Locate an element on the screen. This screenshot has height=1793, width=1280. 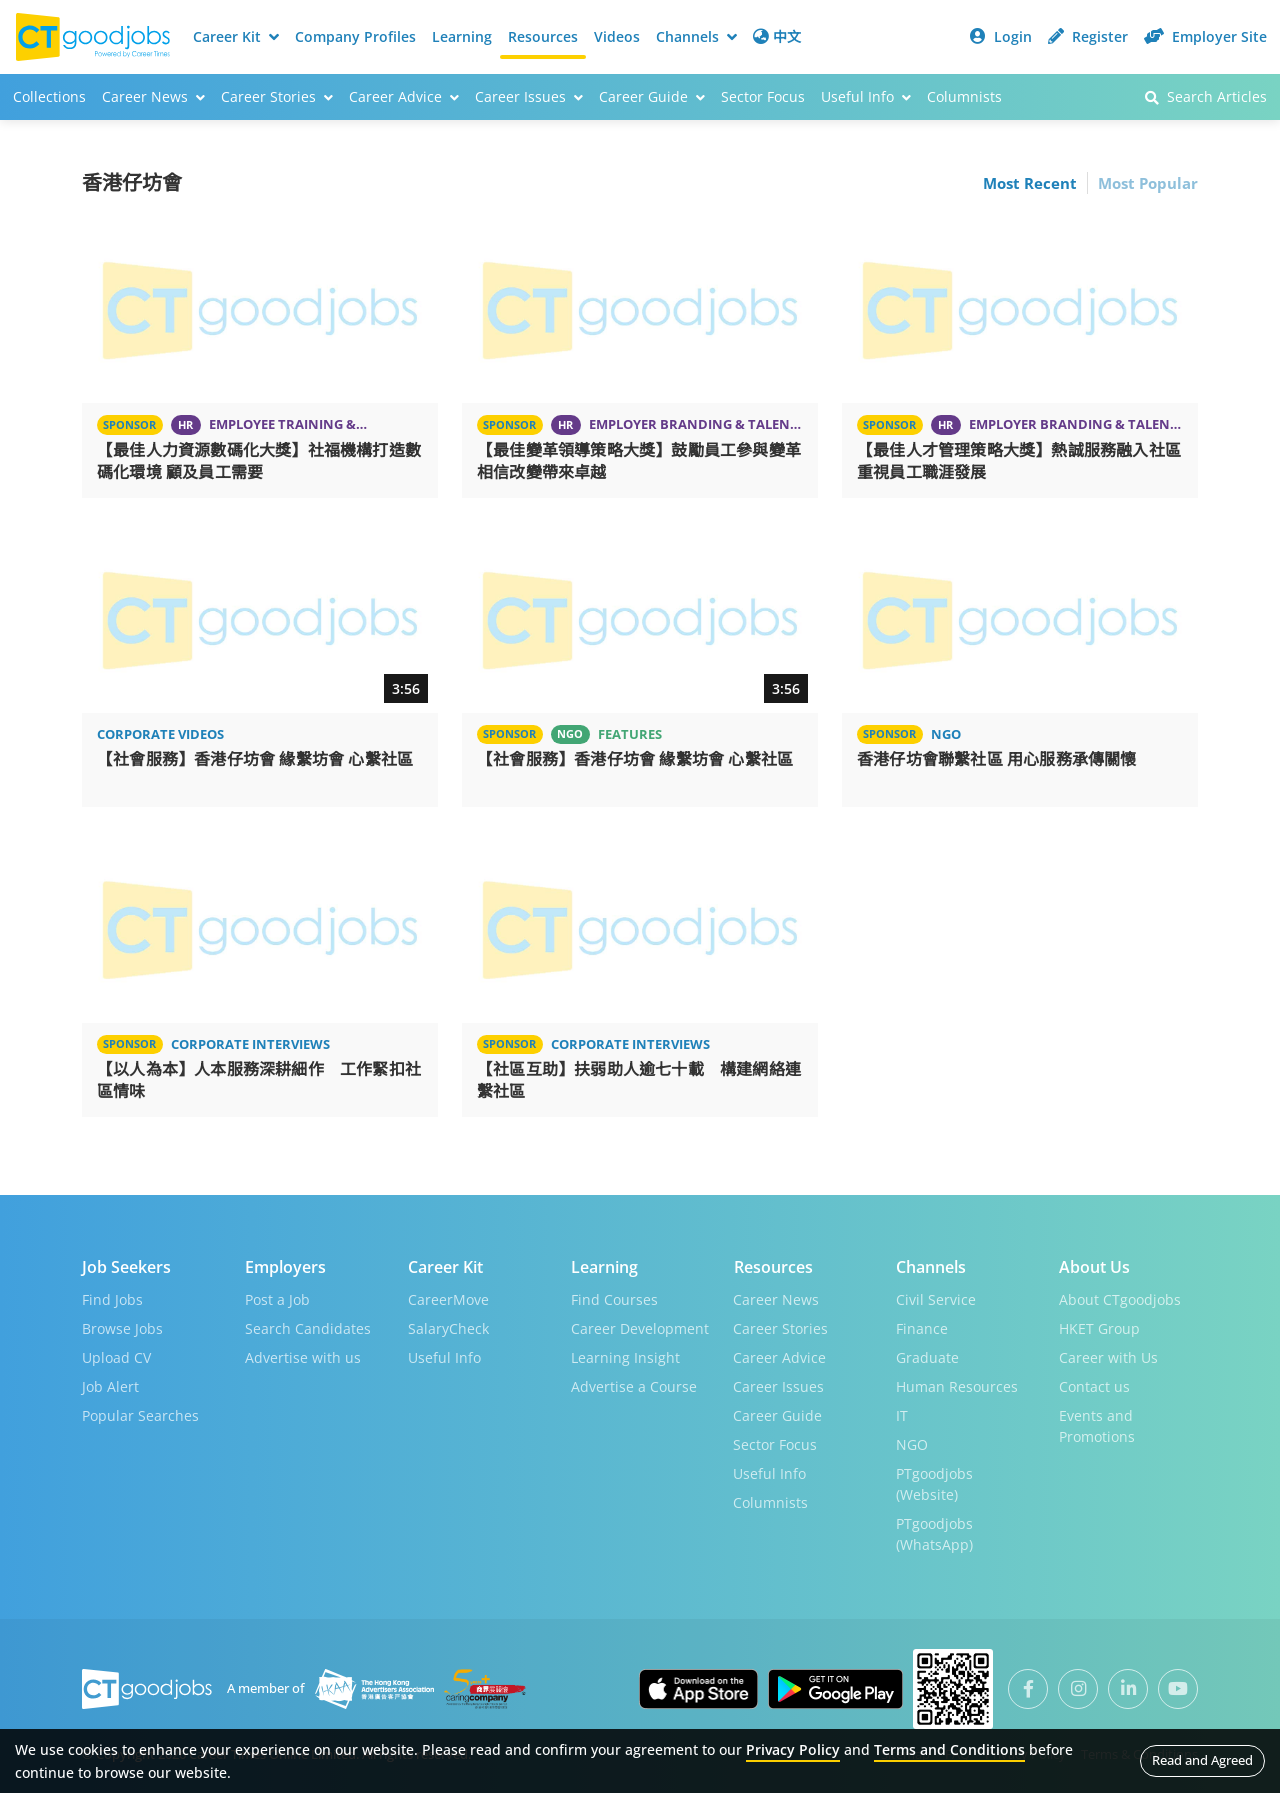
Career Kit [button] is located at coordinates (236, 36).